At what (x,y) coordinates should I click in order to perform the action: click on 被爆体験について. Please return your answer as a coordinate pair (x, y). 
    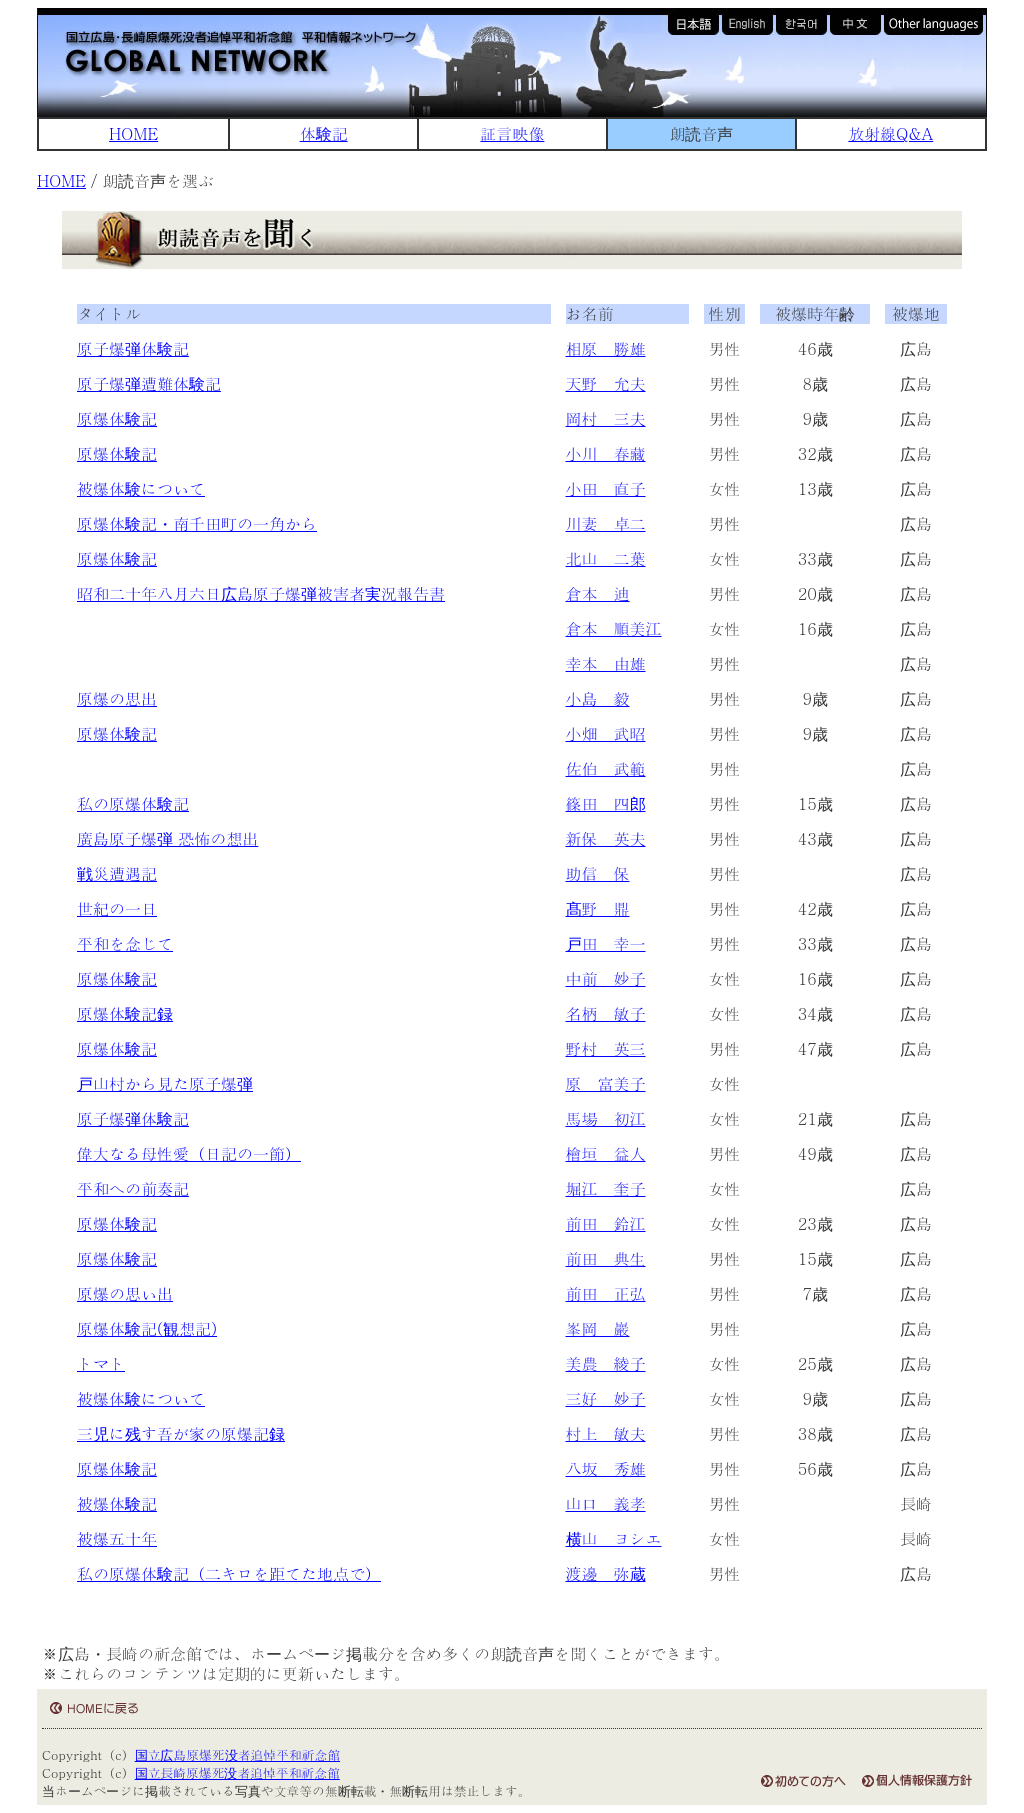
    Looking at the image, I should click on (141, 488).